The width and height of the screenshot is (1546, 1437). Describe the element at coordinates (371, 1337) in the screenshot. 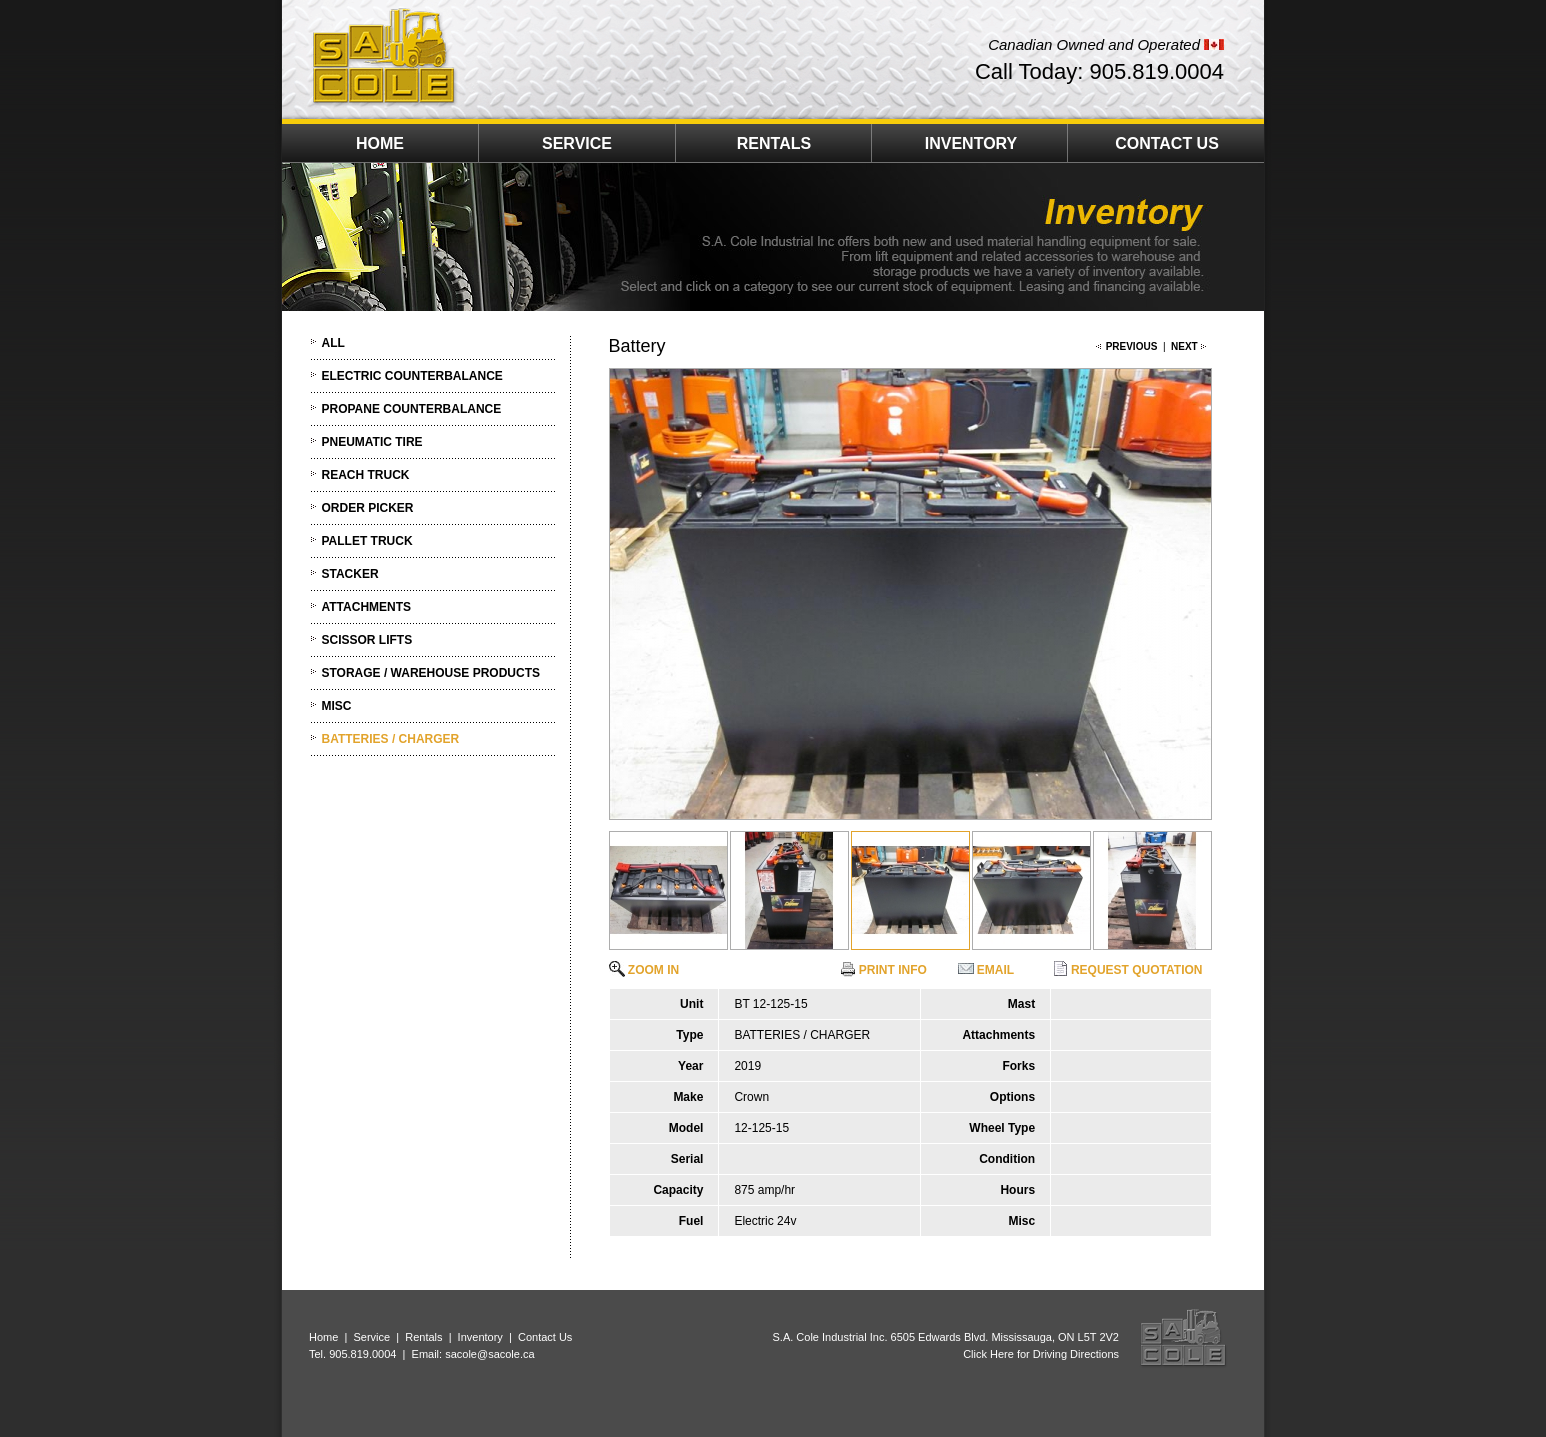

I see `Service` at that location.